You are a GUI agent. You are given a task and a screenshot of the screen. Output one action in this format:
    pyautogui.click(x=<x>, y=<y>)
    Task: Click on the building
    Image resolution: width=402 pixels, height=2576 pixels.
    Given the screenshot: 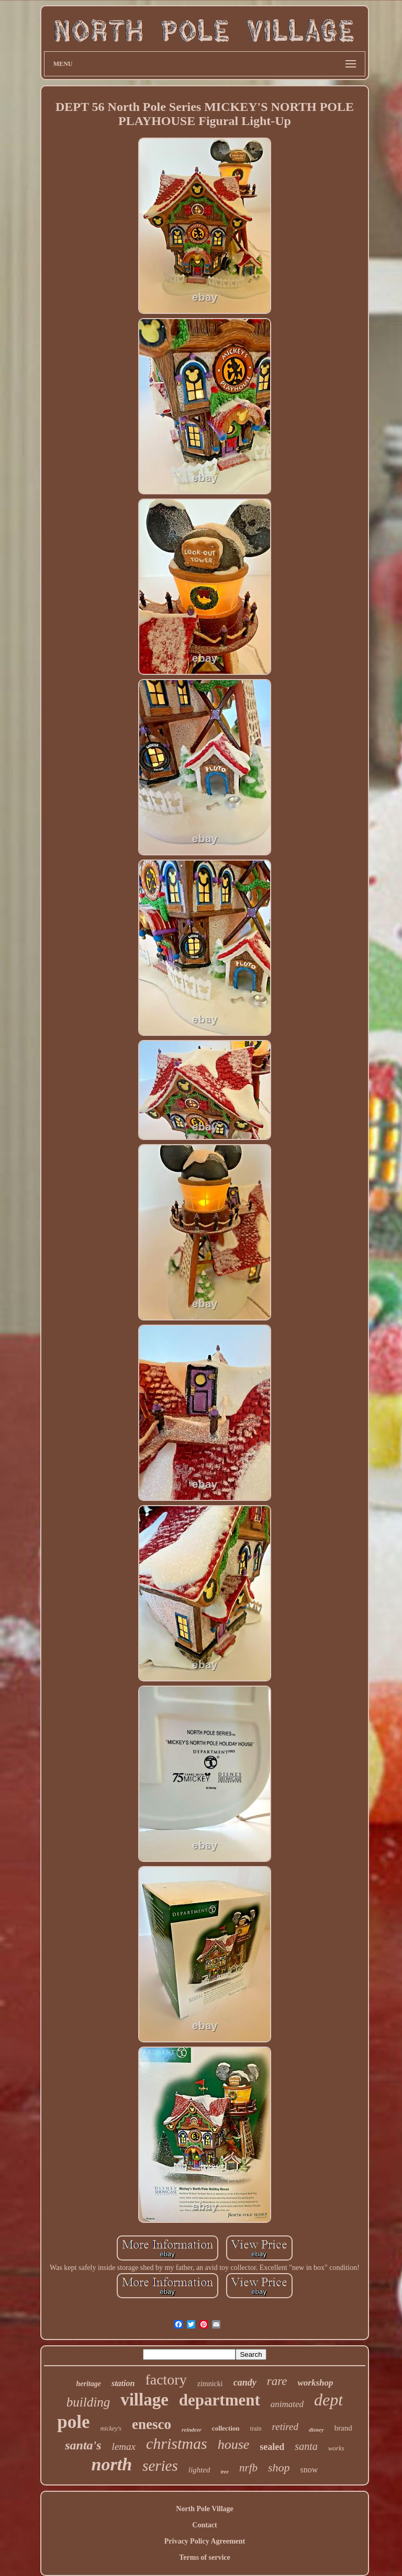 What is the action you would take?
    pyautogui.click(x=88, y=2402)
    